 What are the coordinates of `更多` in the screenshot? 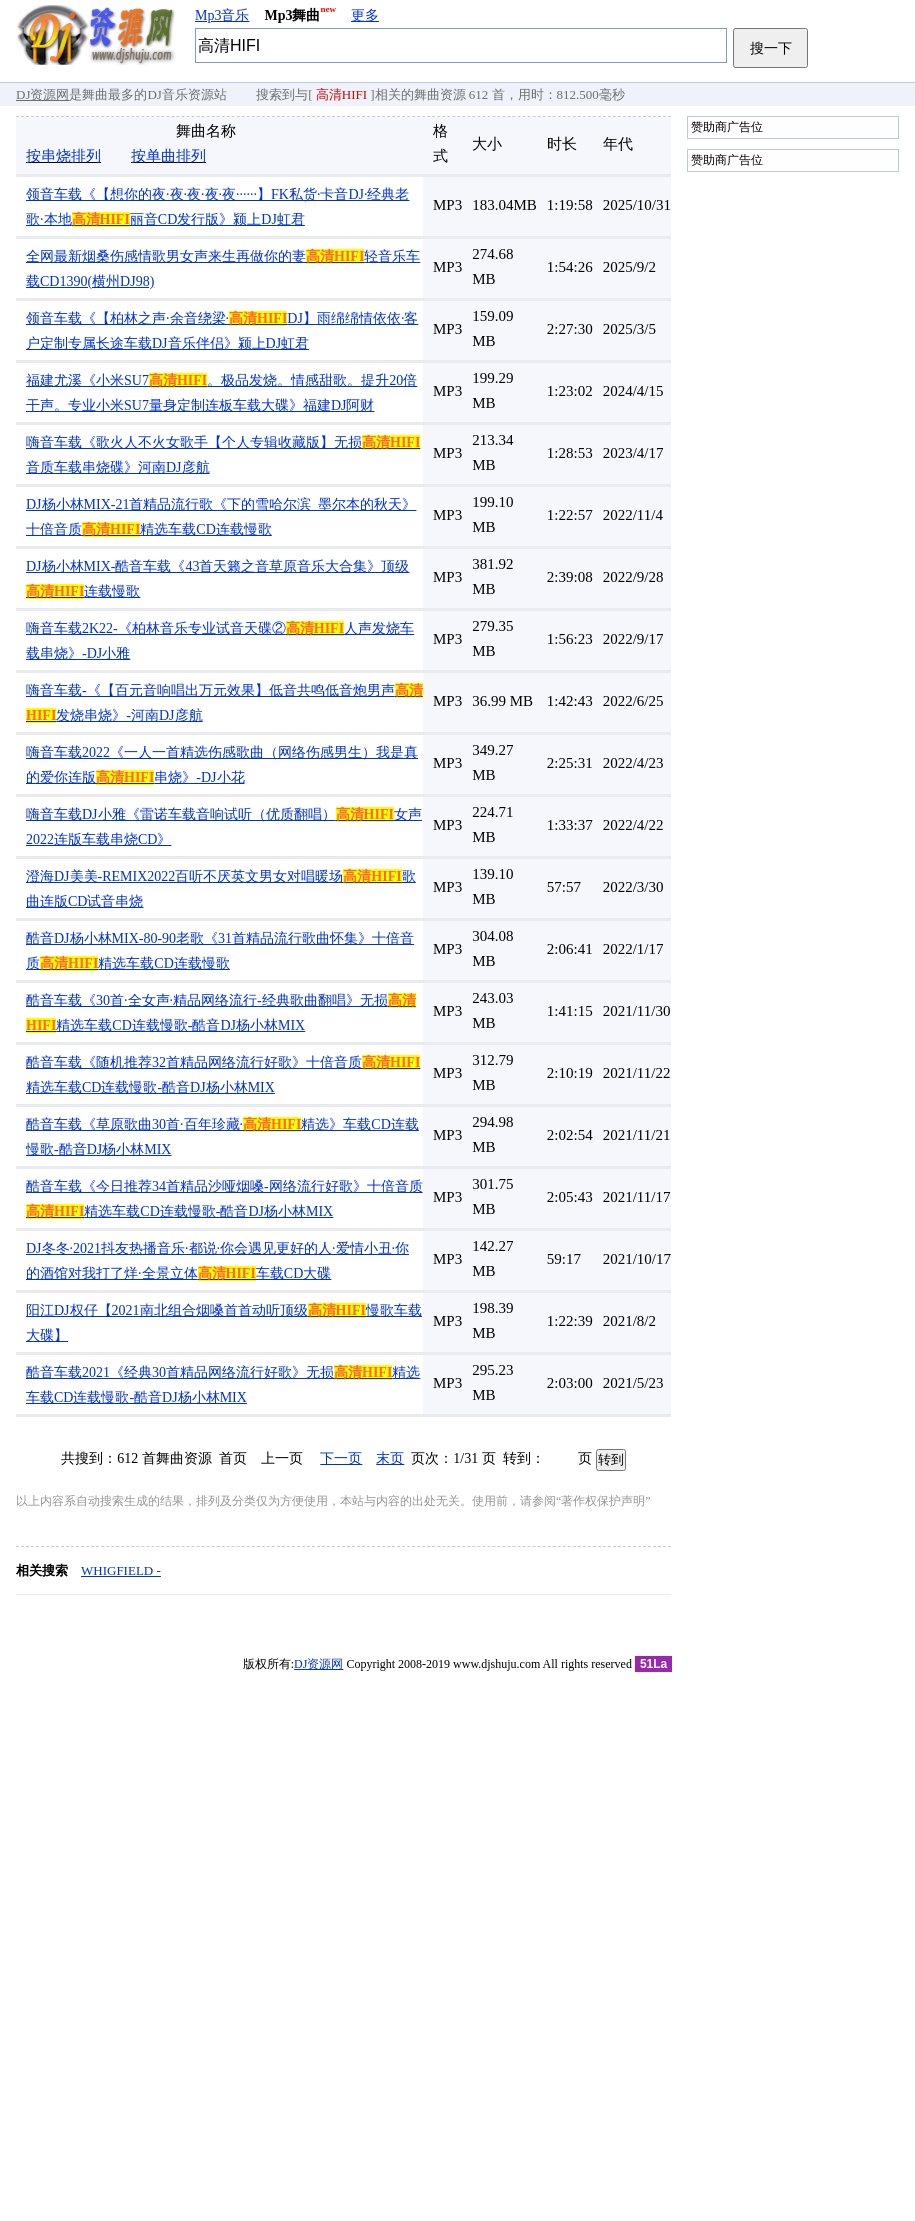 It's located at (365, 15).